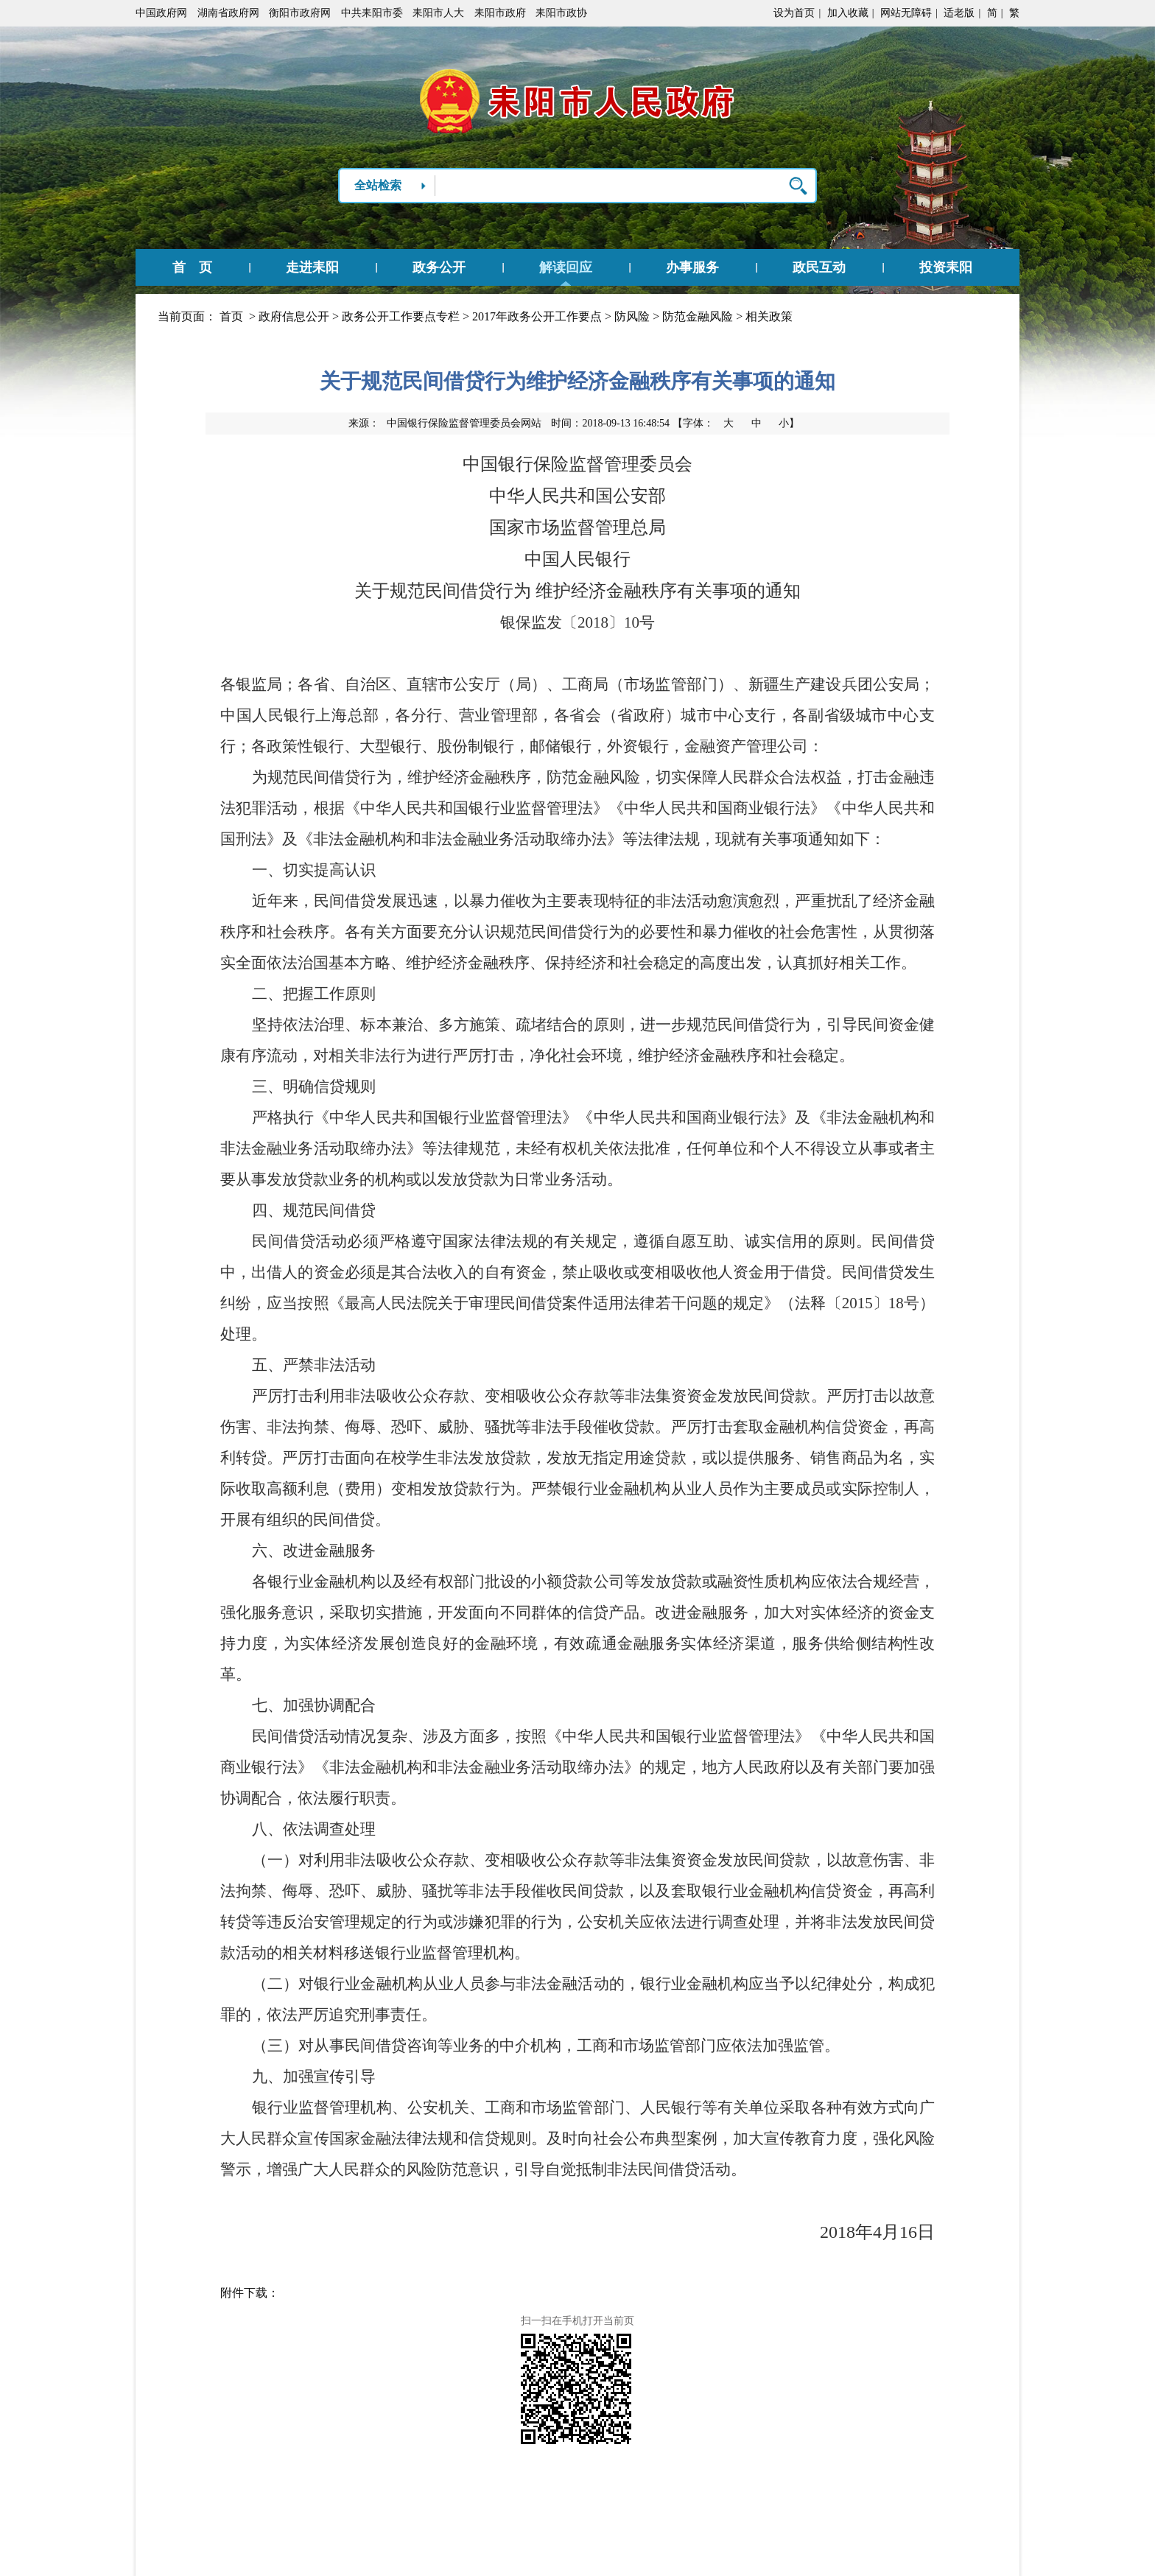 This screenshot has width=1155, height=2576. I want to click on 政务公开工作要点专栏, so click(401, 316).